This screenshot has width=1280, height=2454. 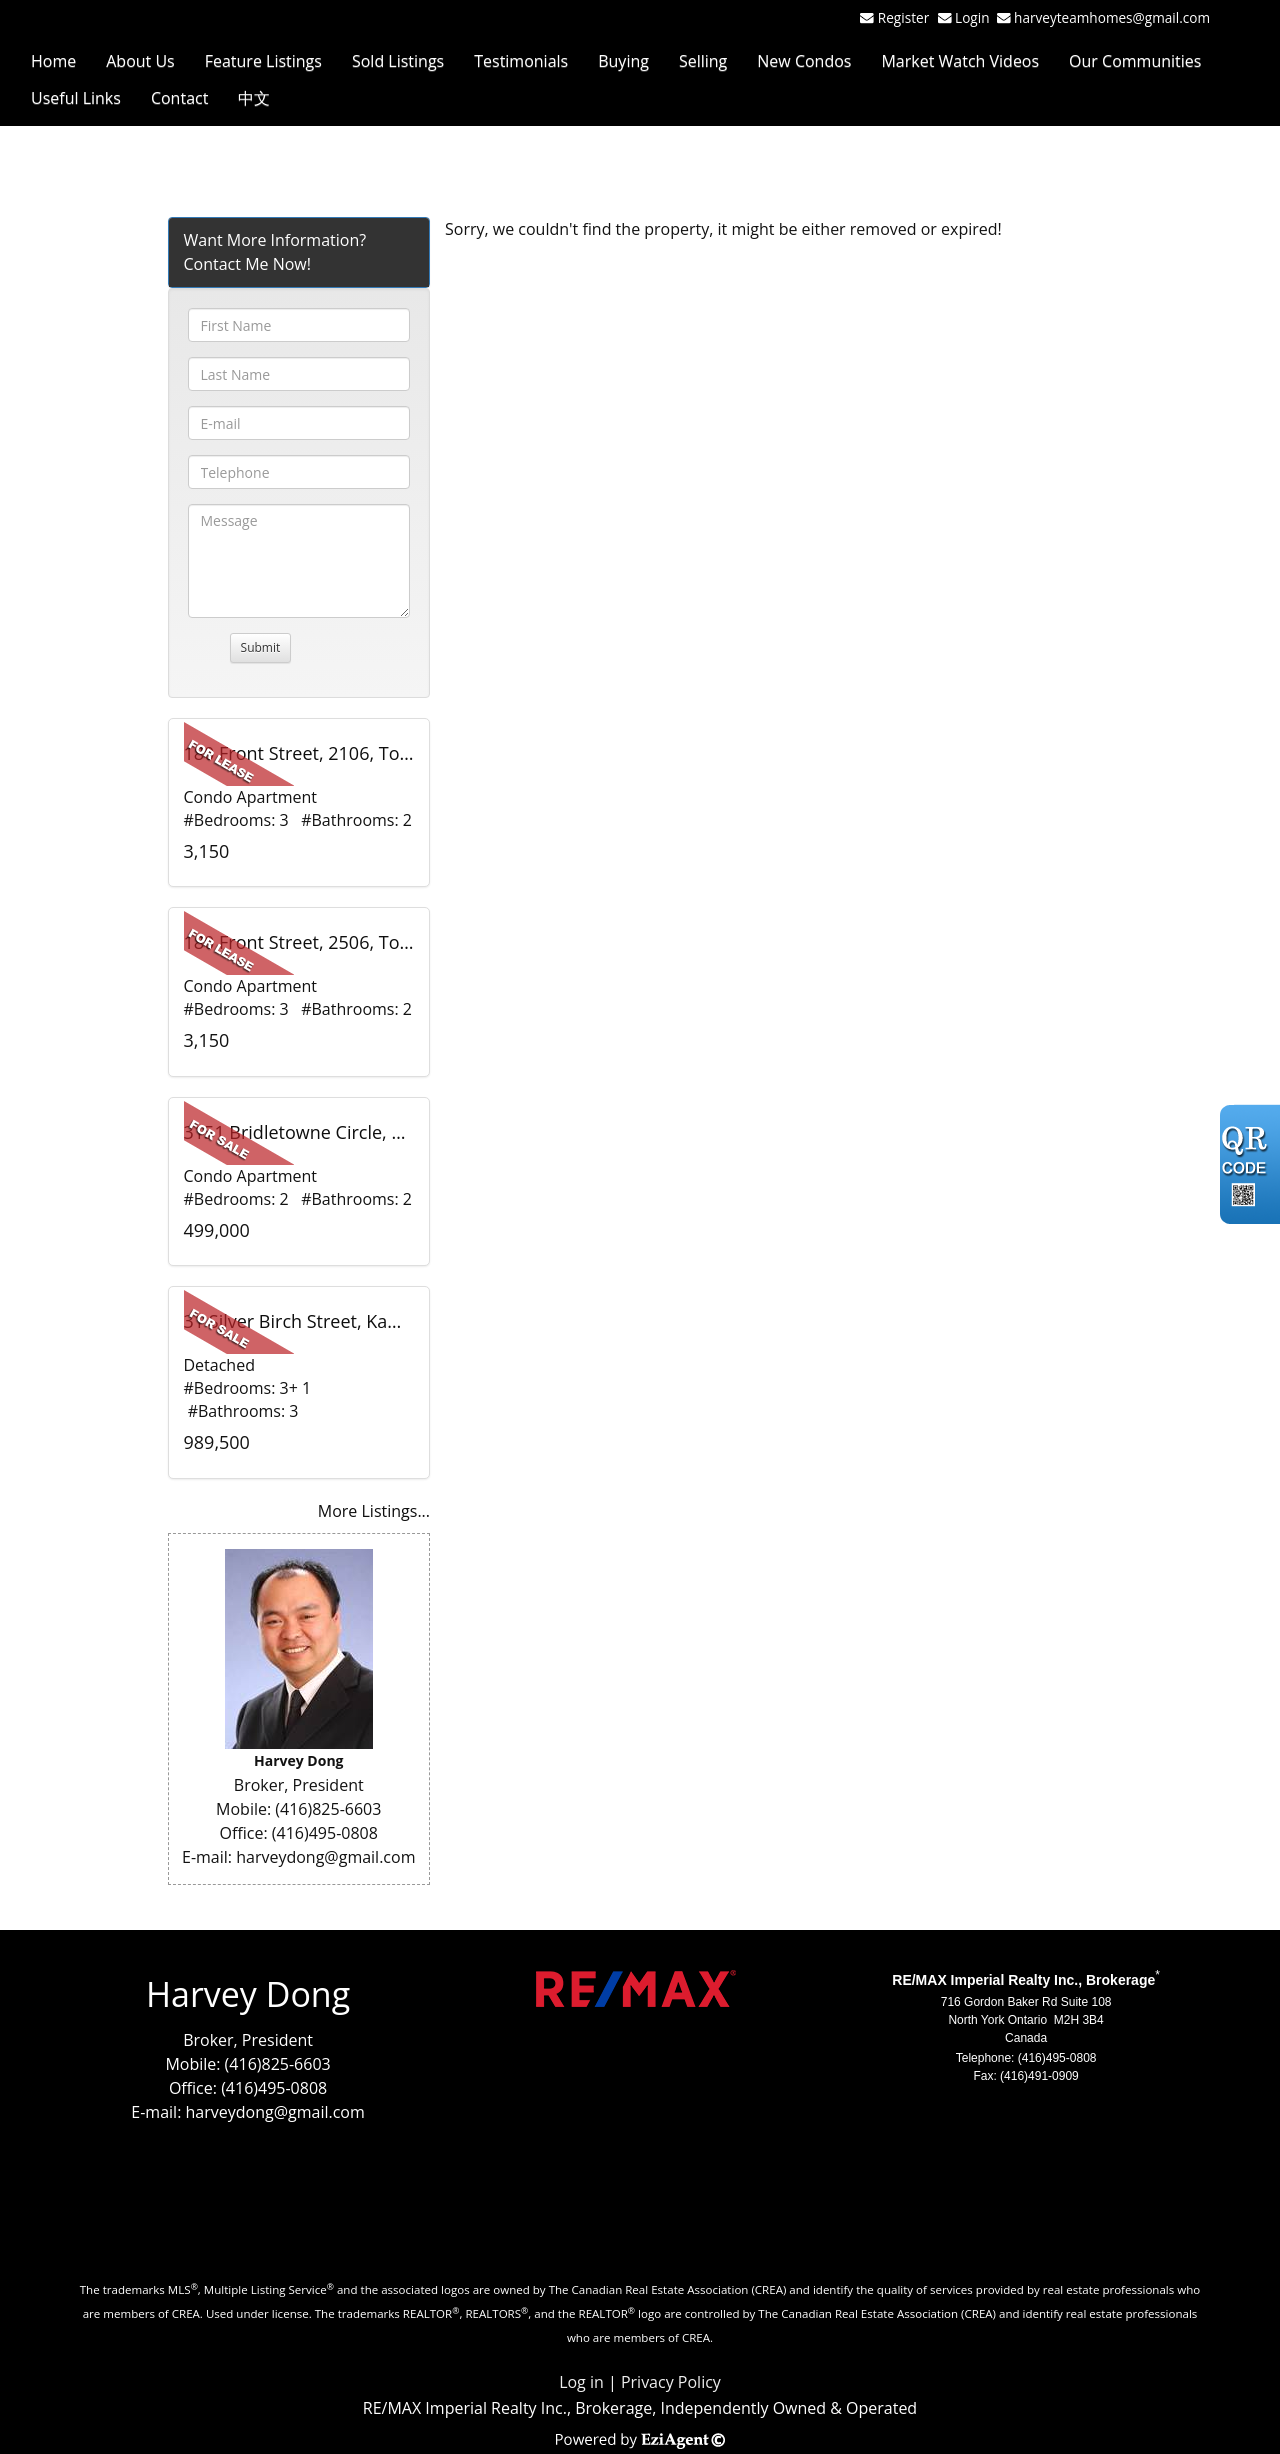 I want to click on 中文, so click(x=254, y=98).